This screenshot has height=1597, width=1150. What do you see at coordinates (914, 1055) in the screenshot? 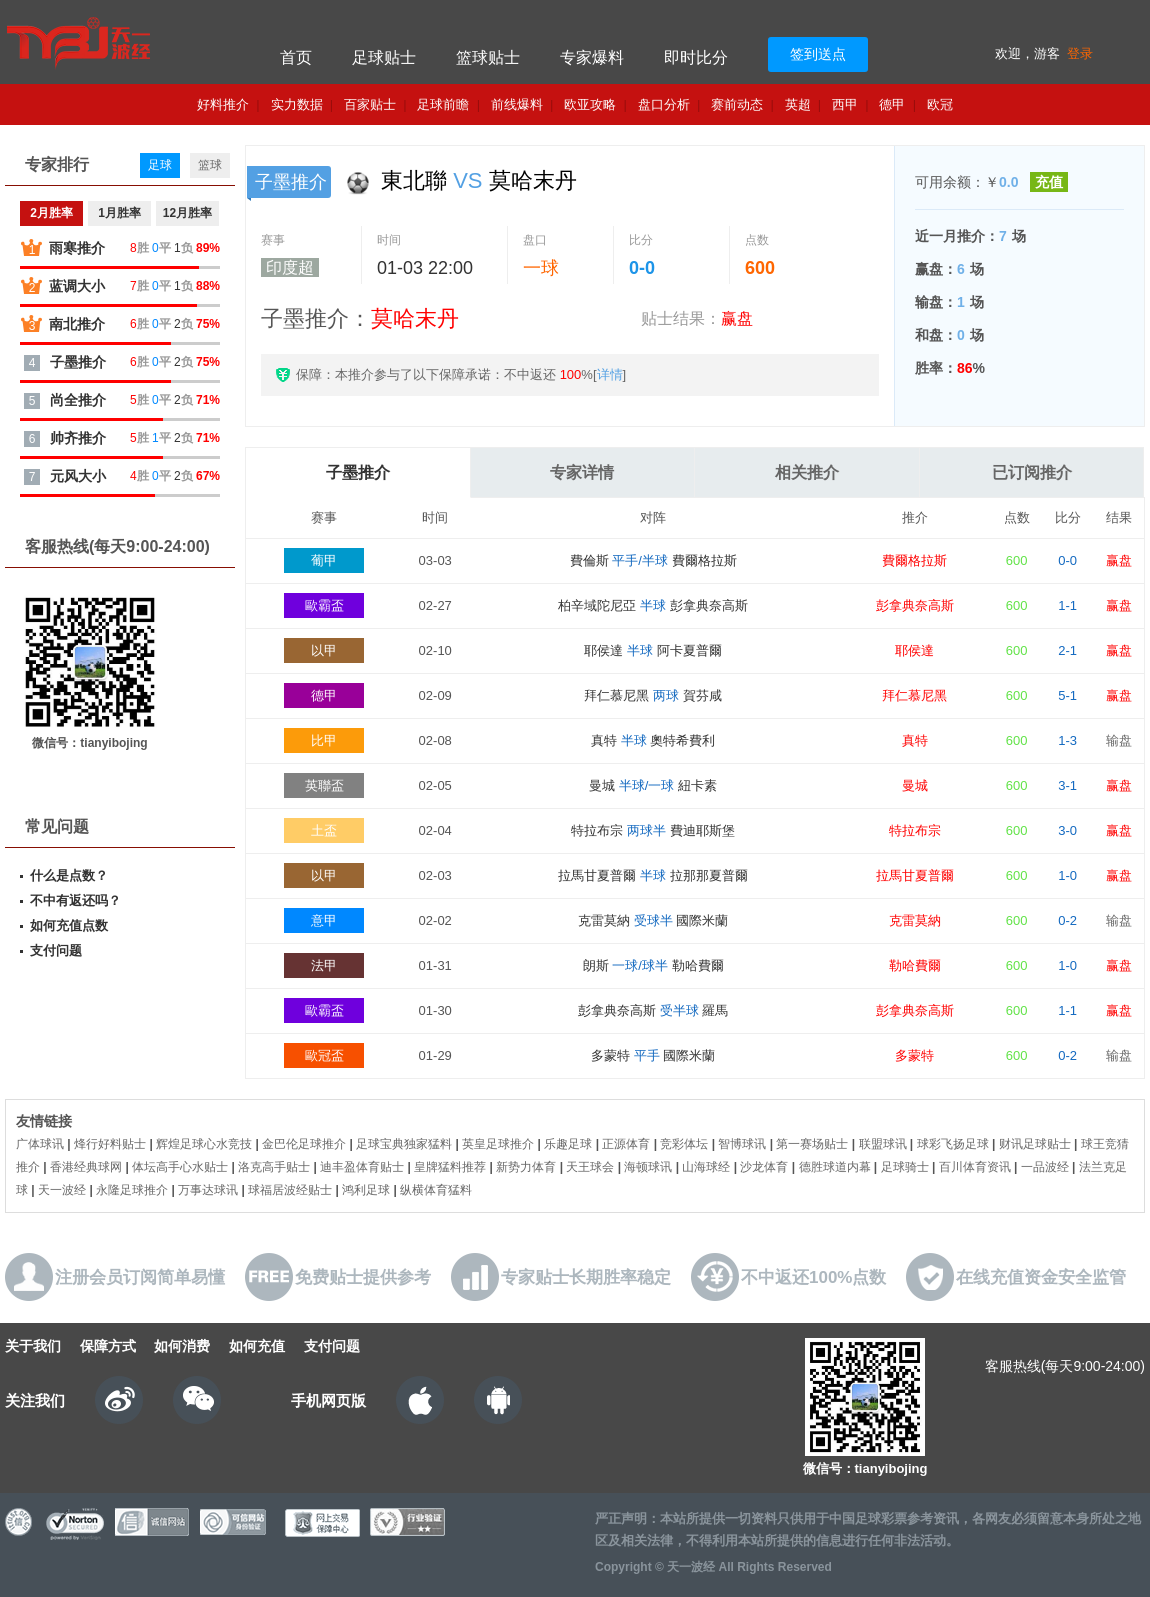
I see `多蒙特` at bounding box center [914, 1055].